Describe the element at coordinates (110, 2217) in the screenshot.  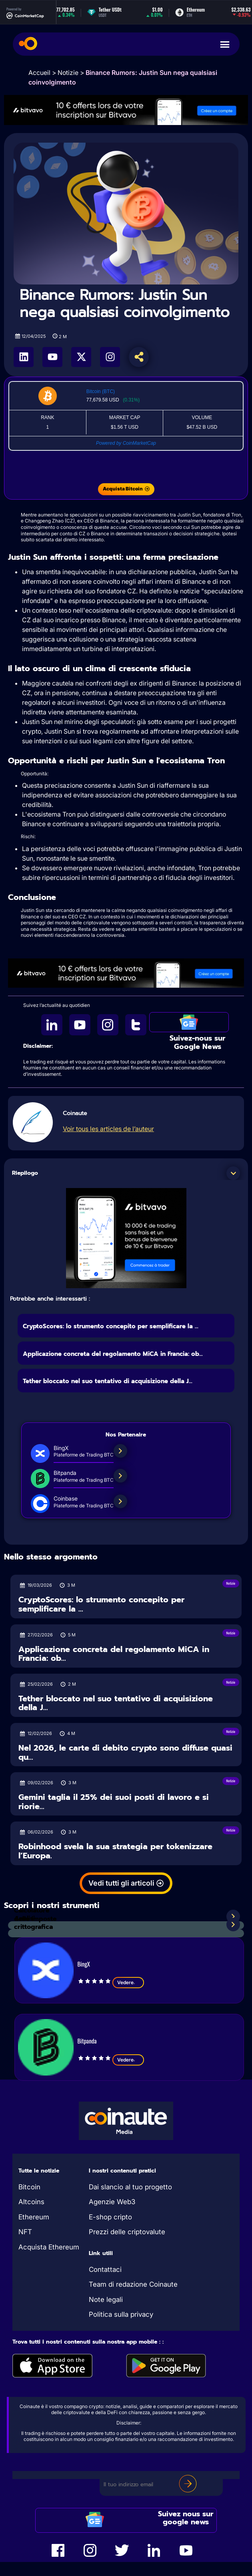
I see `E-shop cripto` at that location.